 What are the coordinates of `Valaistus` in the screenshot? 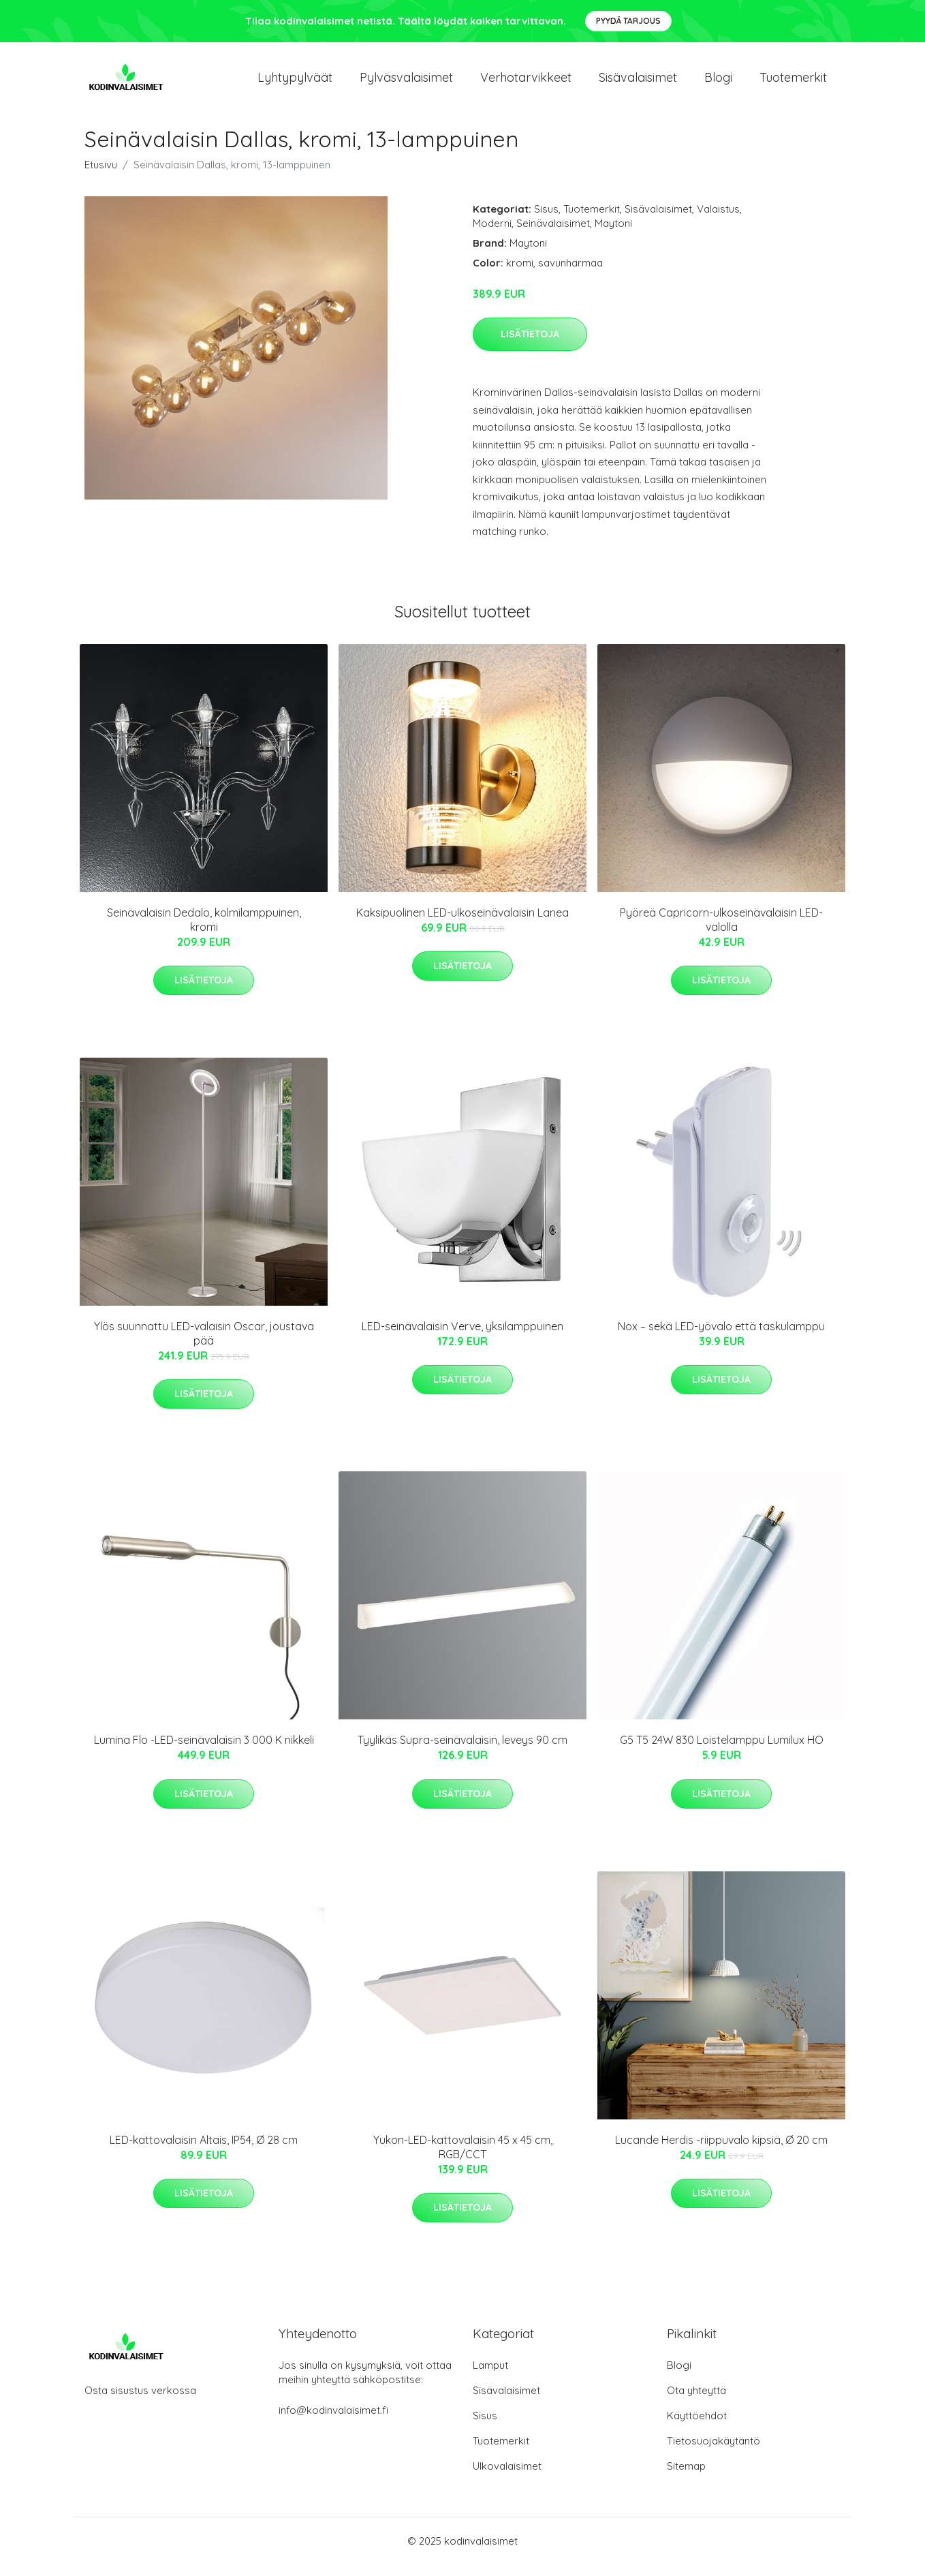 It's located at (718, 220).